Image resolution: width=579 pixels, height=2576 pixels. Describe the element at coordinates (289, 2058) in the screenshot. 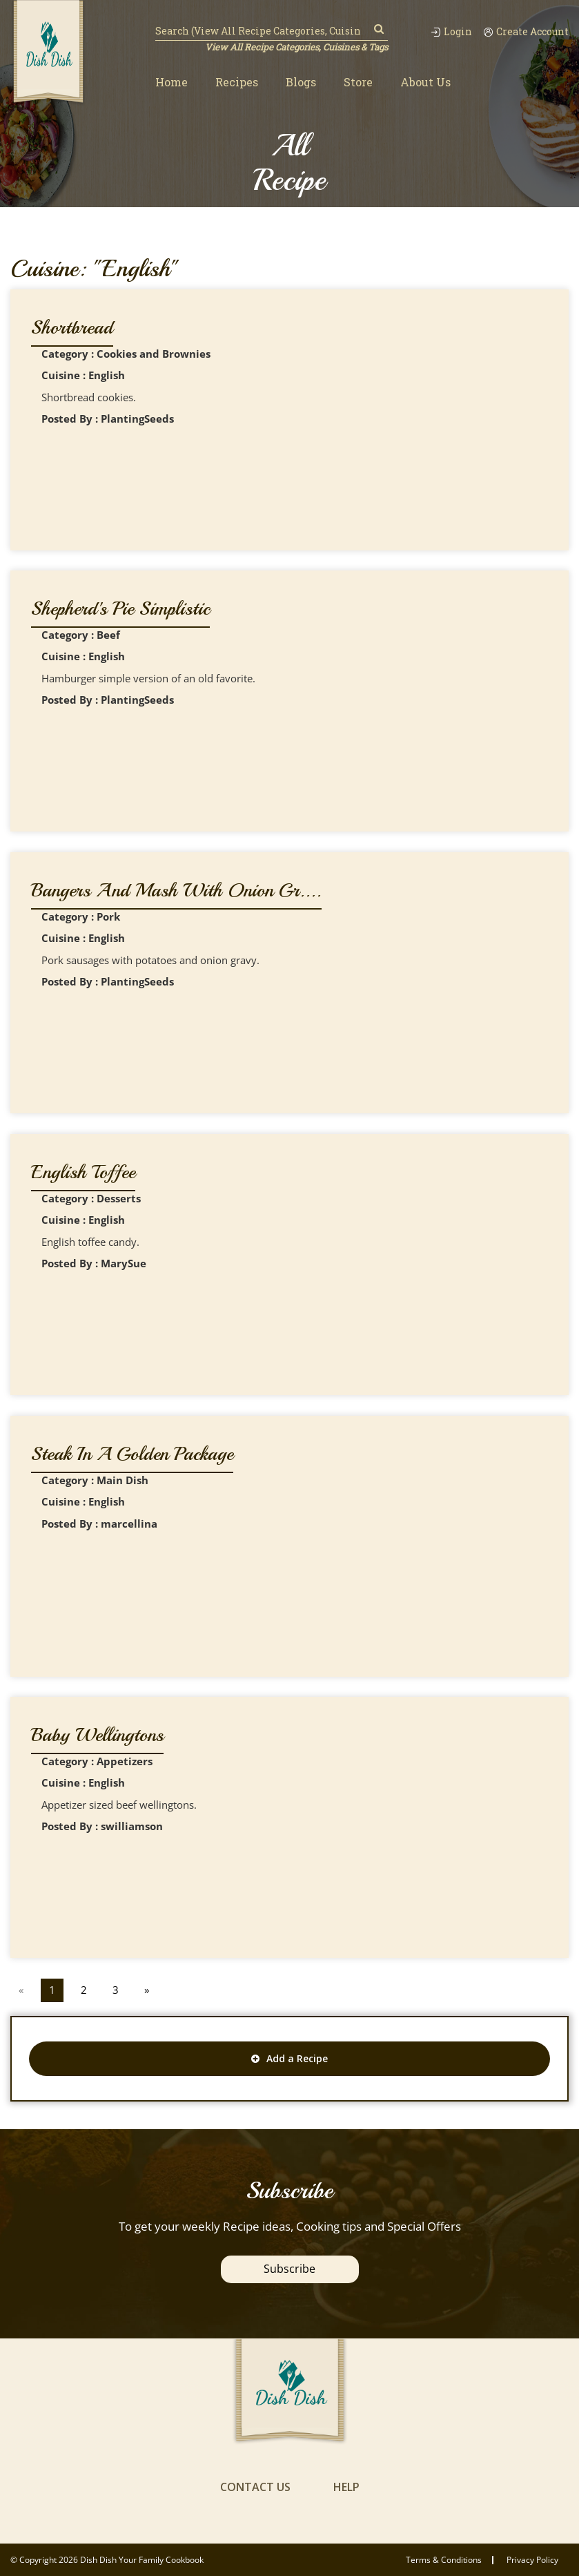

I see `Add a Recipe` at that location.